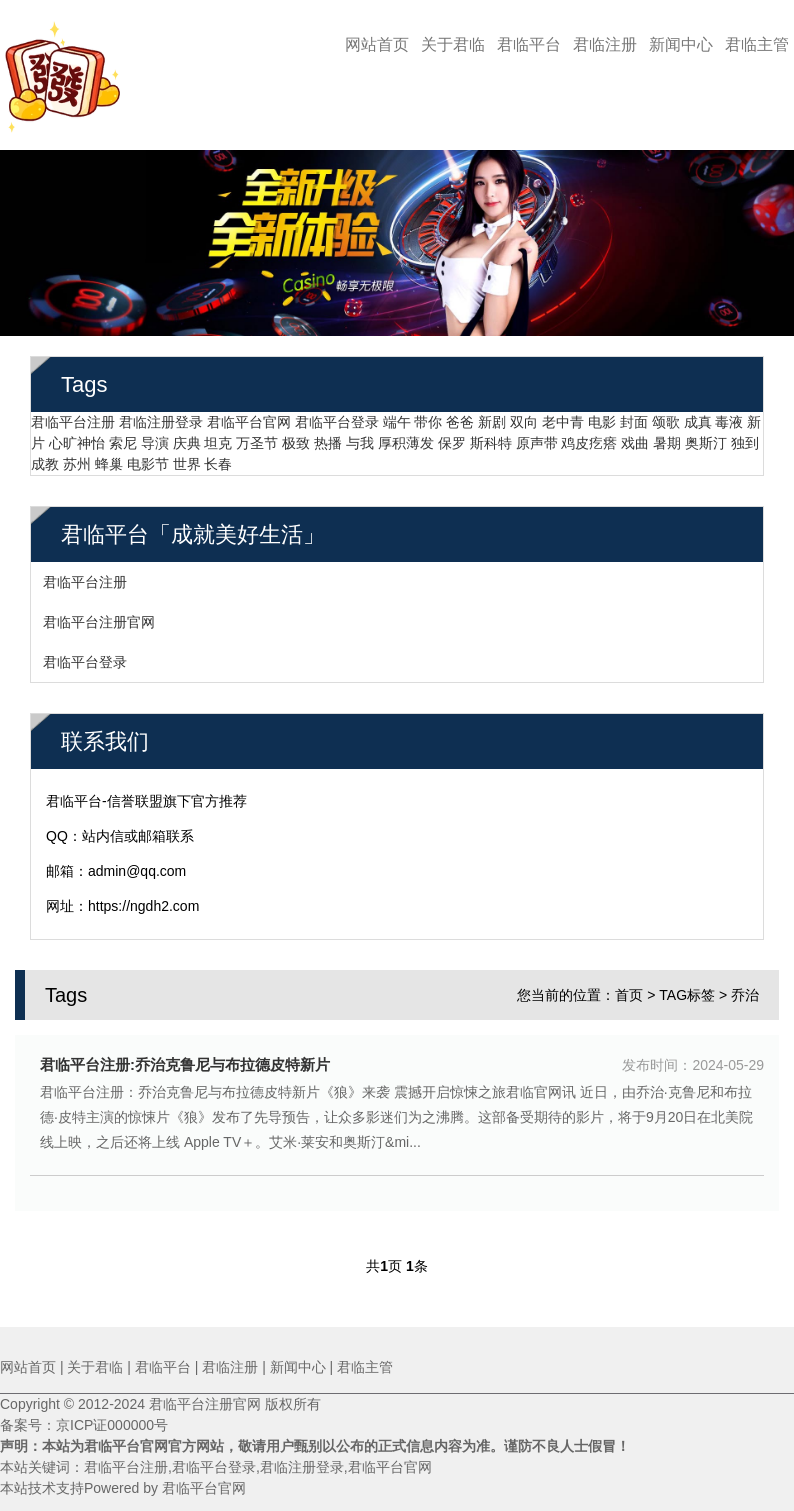 The width and height of the screenshot is (794, 1511). What do you see at coordinates (218, 436) in the screenshot?
I see `坦克` at bounding box center [218, 436].